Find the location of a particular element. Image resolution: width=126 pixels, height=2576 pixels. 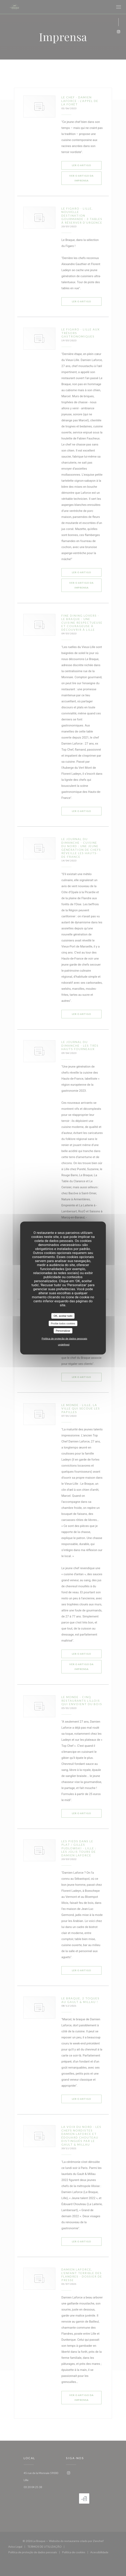

Personalizar [Personalizar (janela modal)] is located at coordinates (63, 1330).